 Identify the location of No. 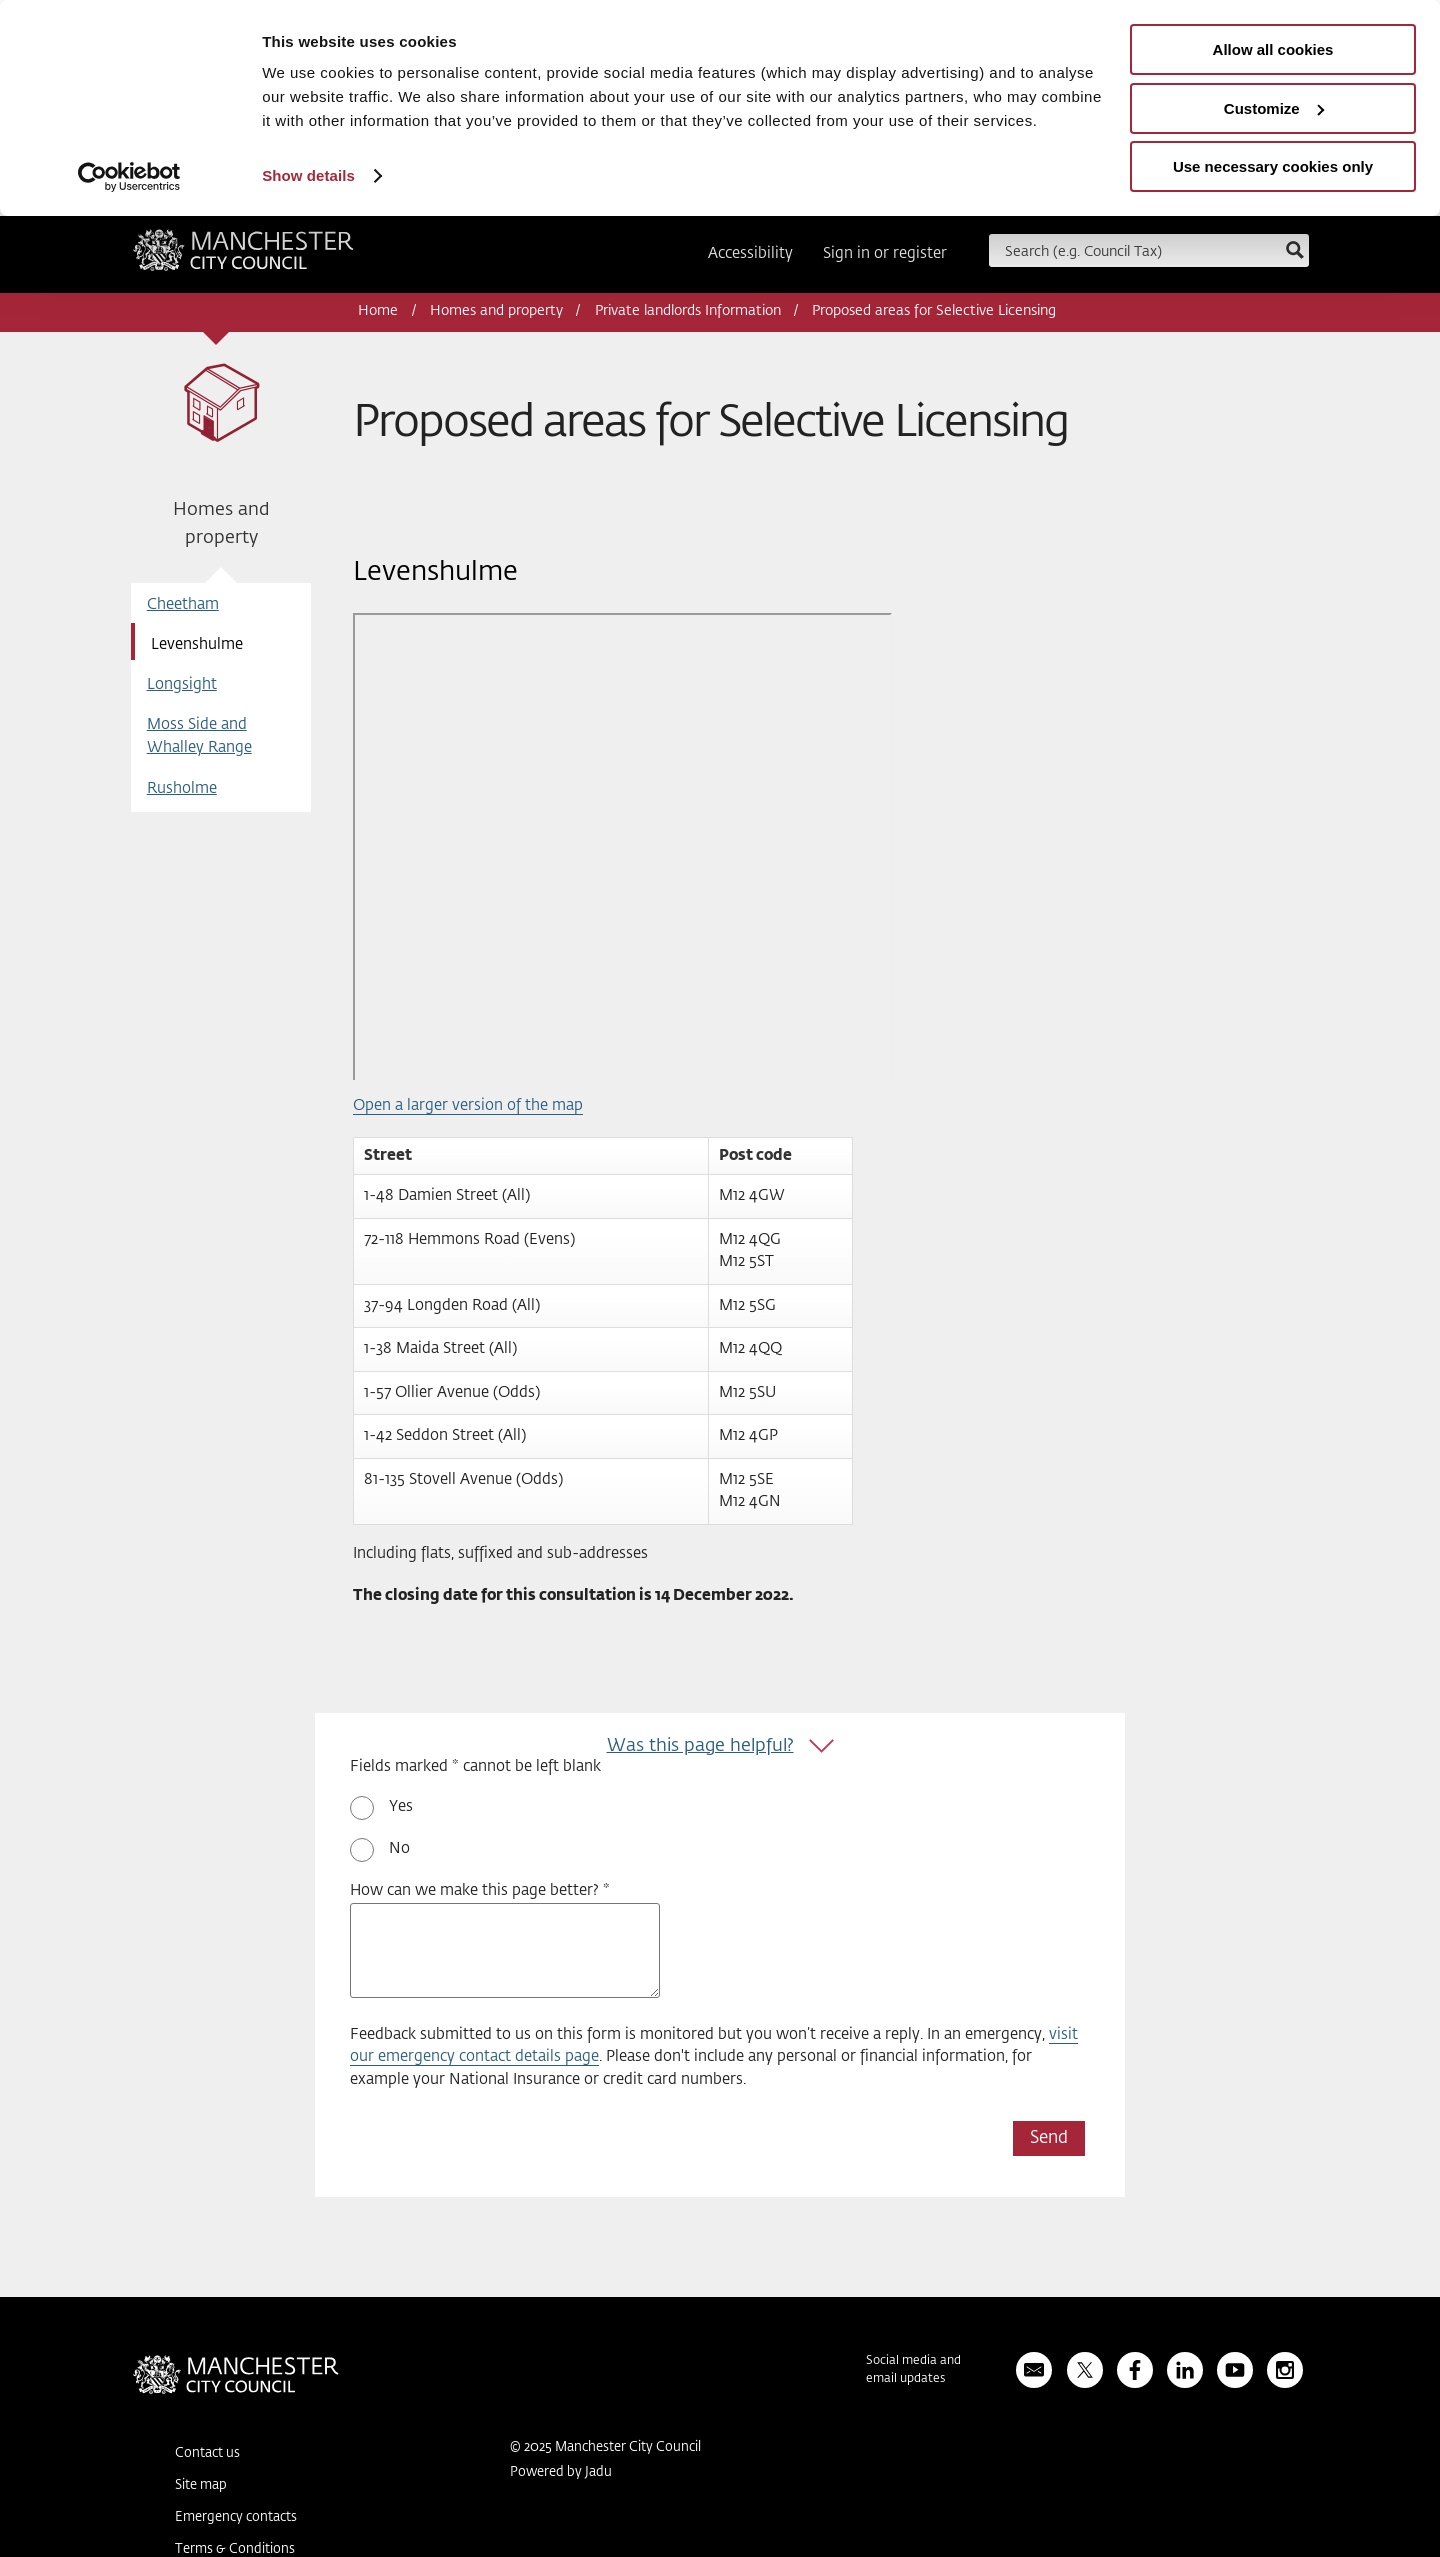
(399, 1848).